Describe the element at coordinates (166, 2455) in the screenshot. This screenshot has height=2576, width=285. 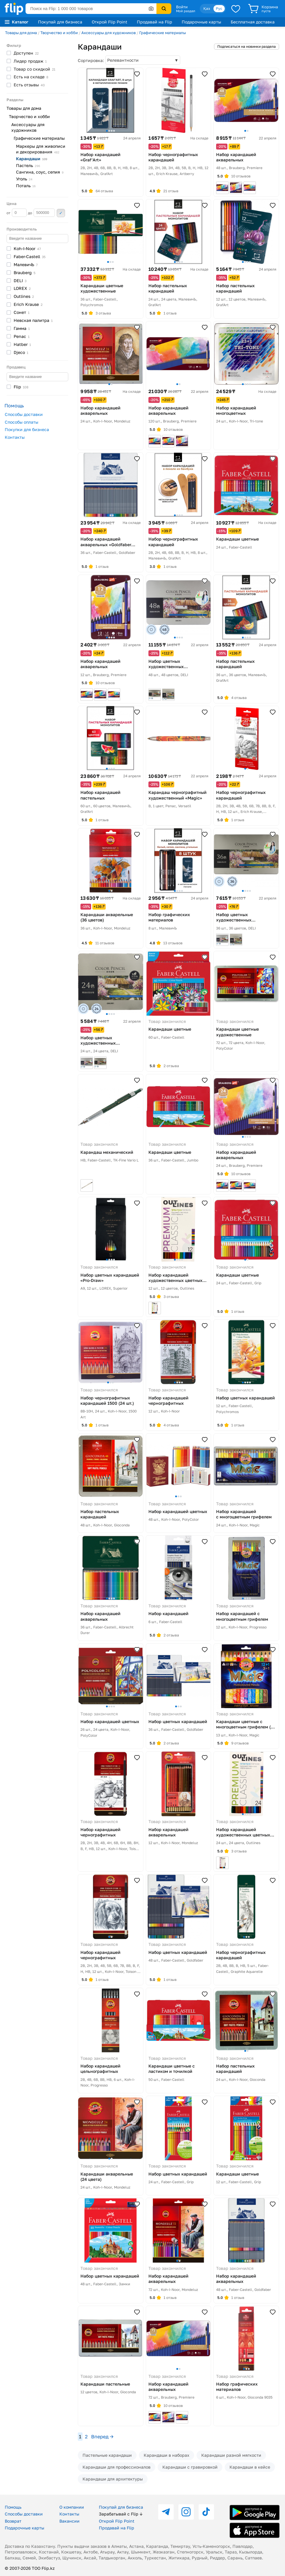
I see `Карандаши в наборах` at that location.